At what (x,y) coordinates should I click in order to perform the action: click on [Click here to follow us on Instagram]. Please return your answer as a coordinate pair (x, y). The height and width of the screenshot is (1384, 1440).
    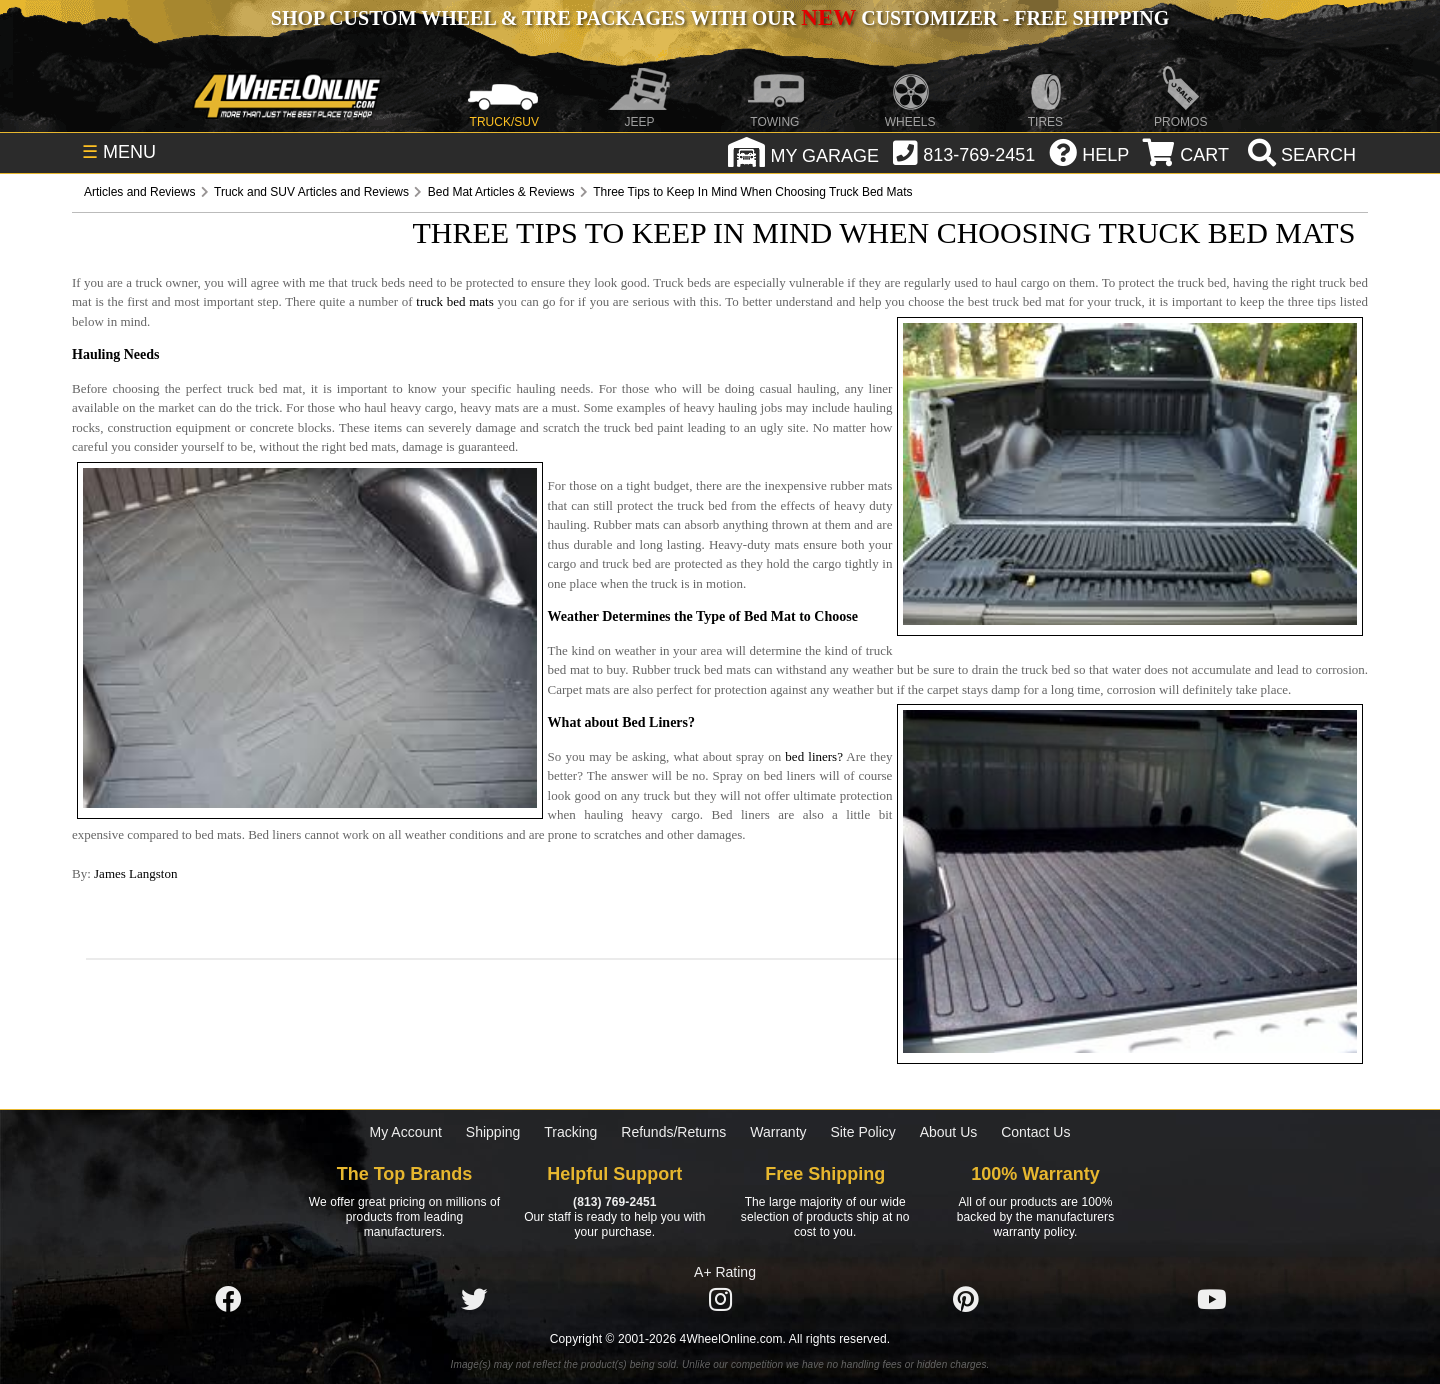
    Looking at the image, I should click on (720, 1300).